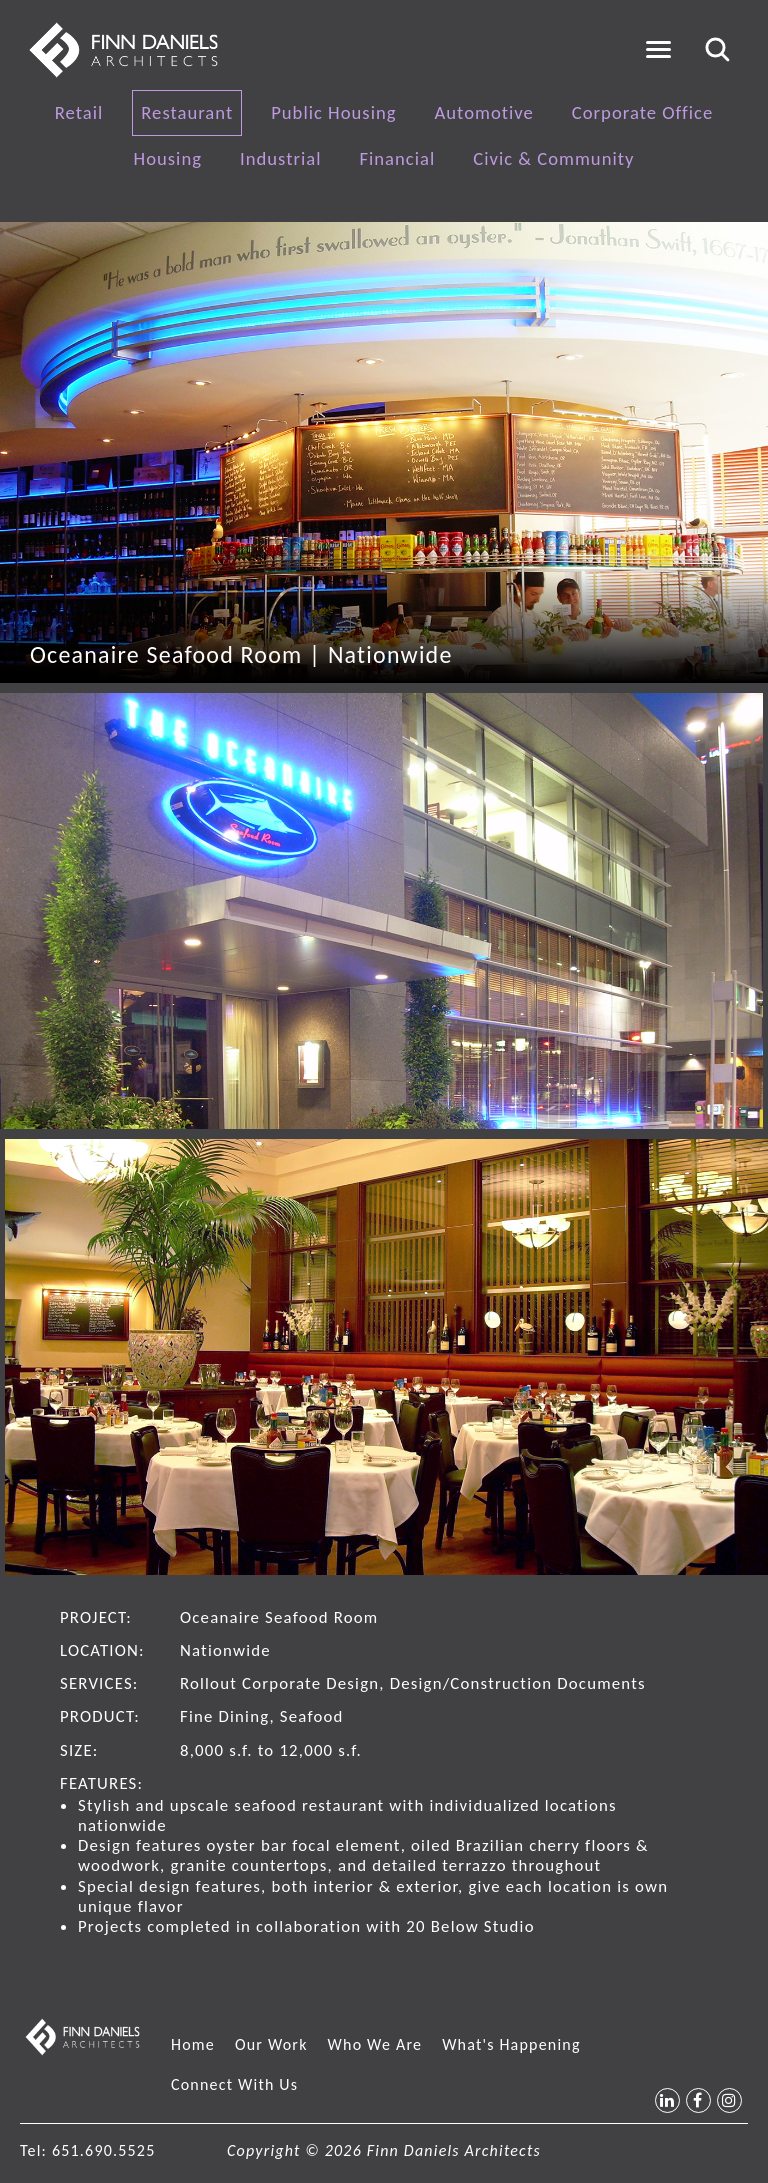 The width and height of the screenshot is (768, 2183). What do you see at coordinates (553, 158) in the screenshot?
I see `Civic & Community` at bounding box center [553, 158].